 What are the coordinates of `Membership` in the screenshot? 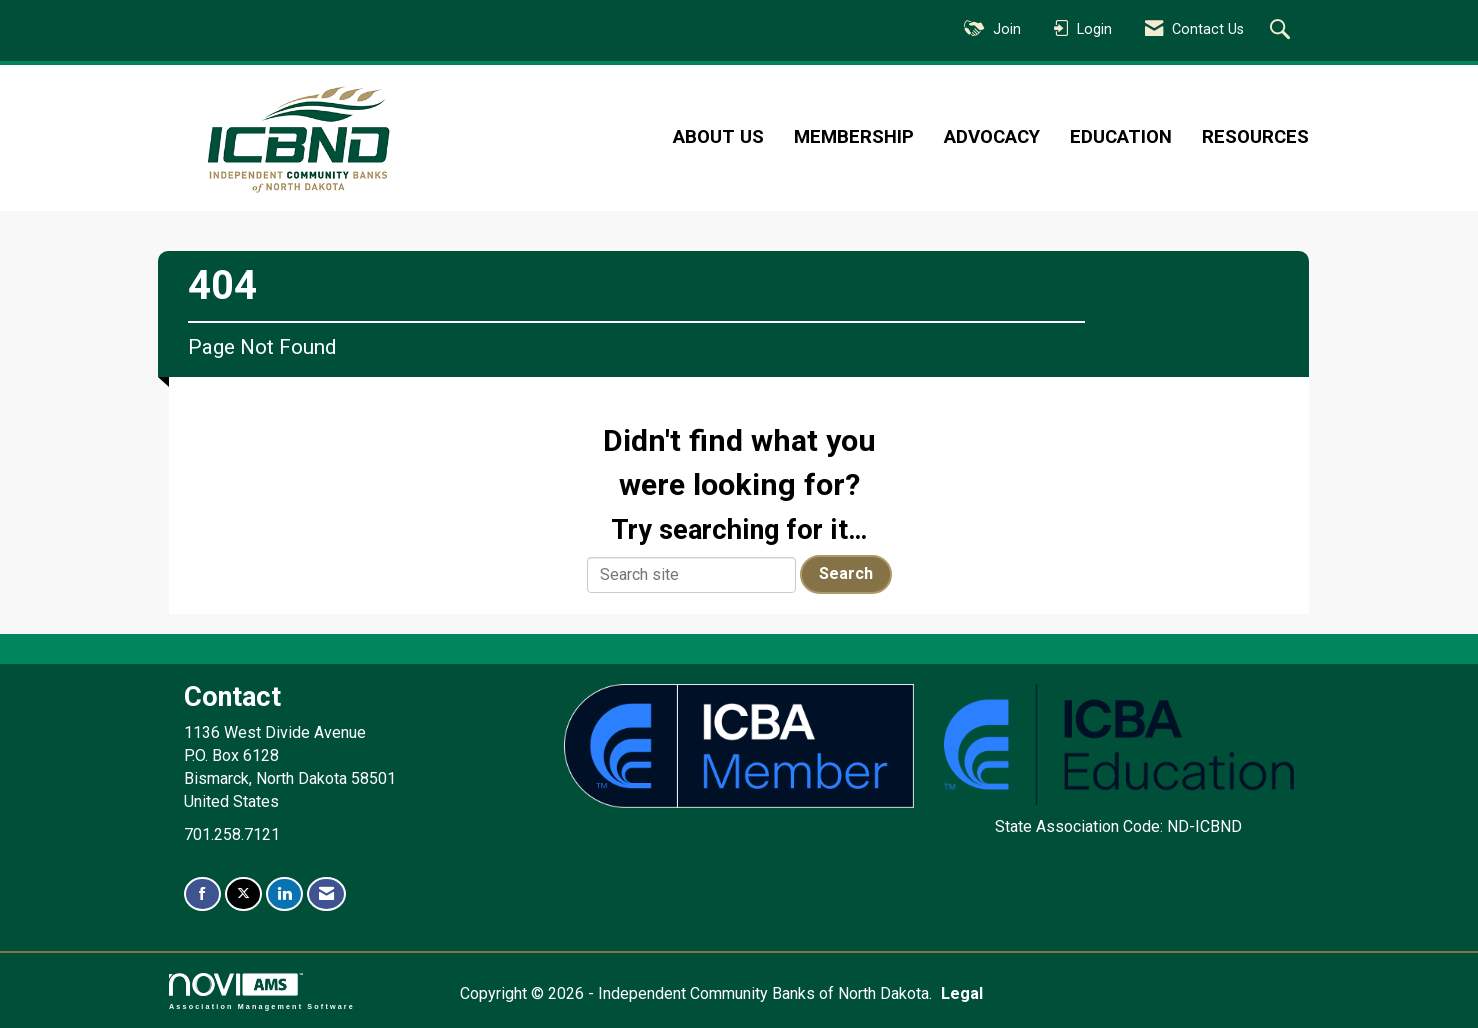 It's located at (854, 137).